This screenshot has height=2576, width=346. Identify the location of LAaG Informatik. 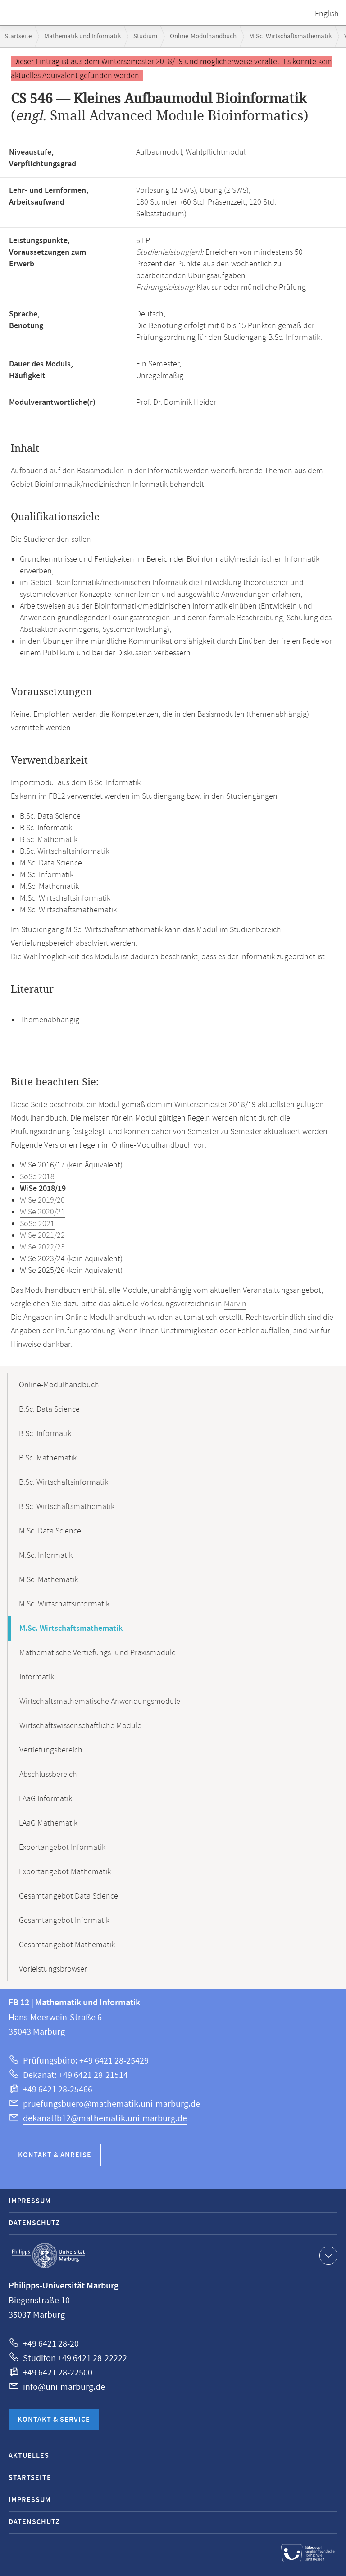
(45, 1799).